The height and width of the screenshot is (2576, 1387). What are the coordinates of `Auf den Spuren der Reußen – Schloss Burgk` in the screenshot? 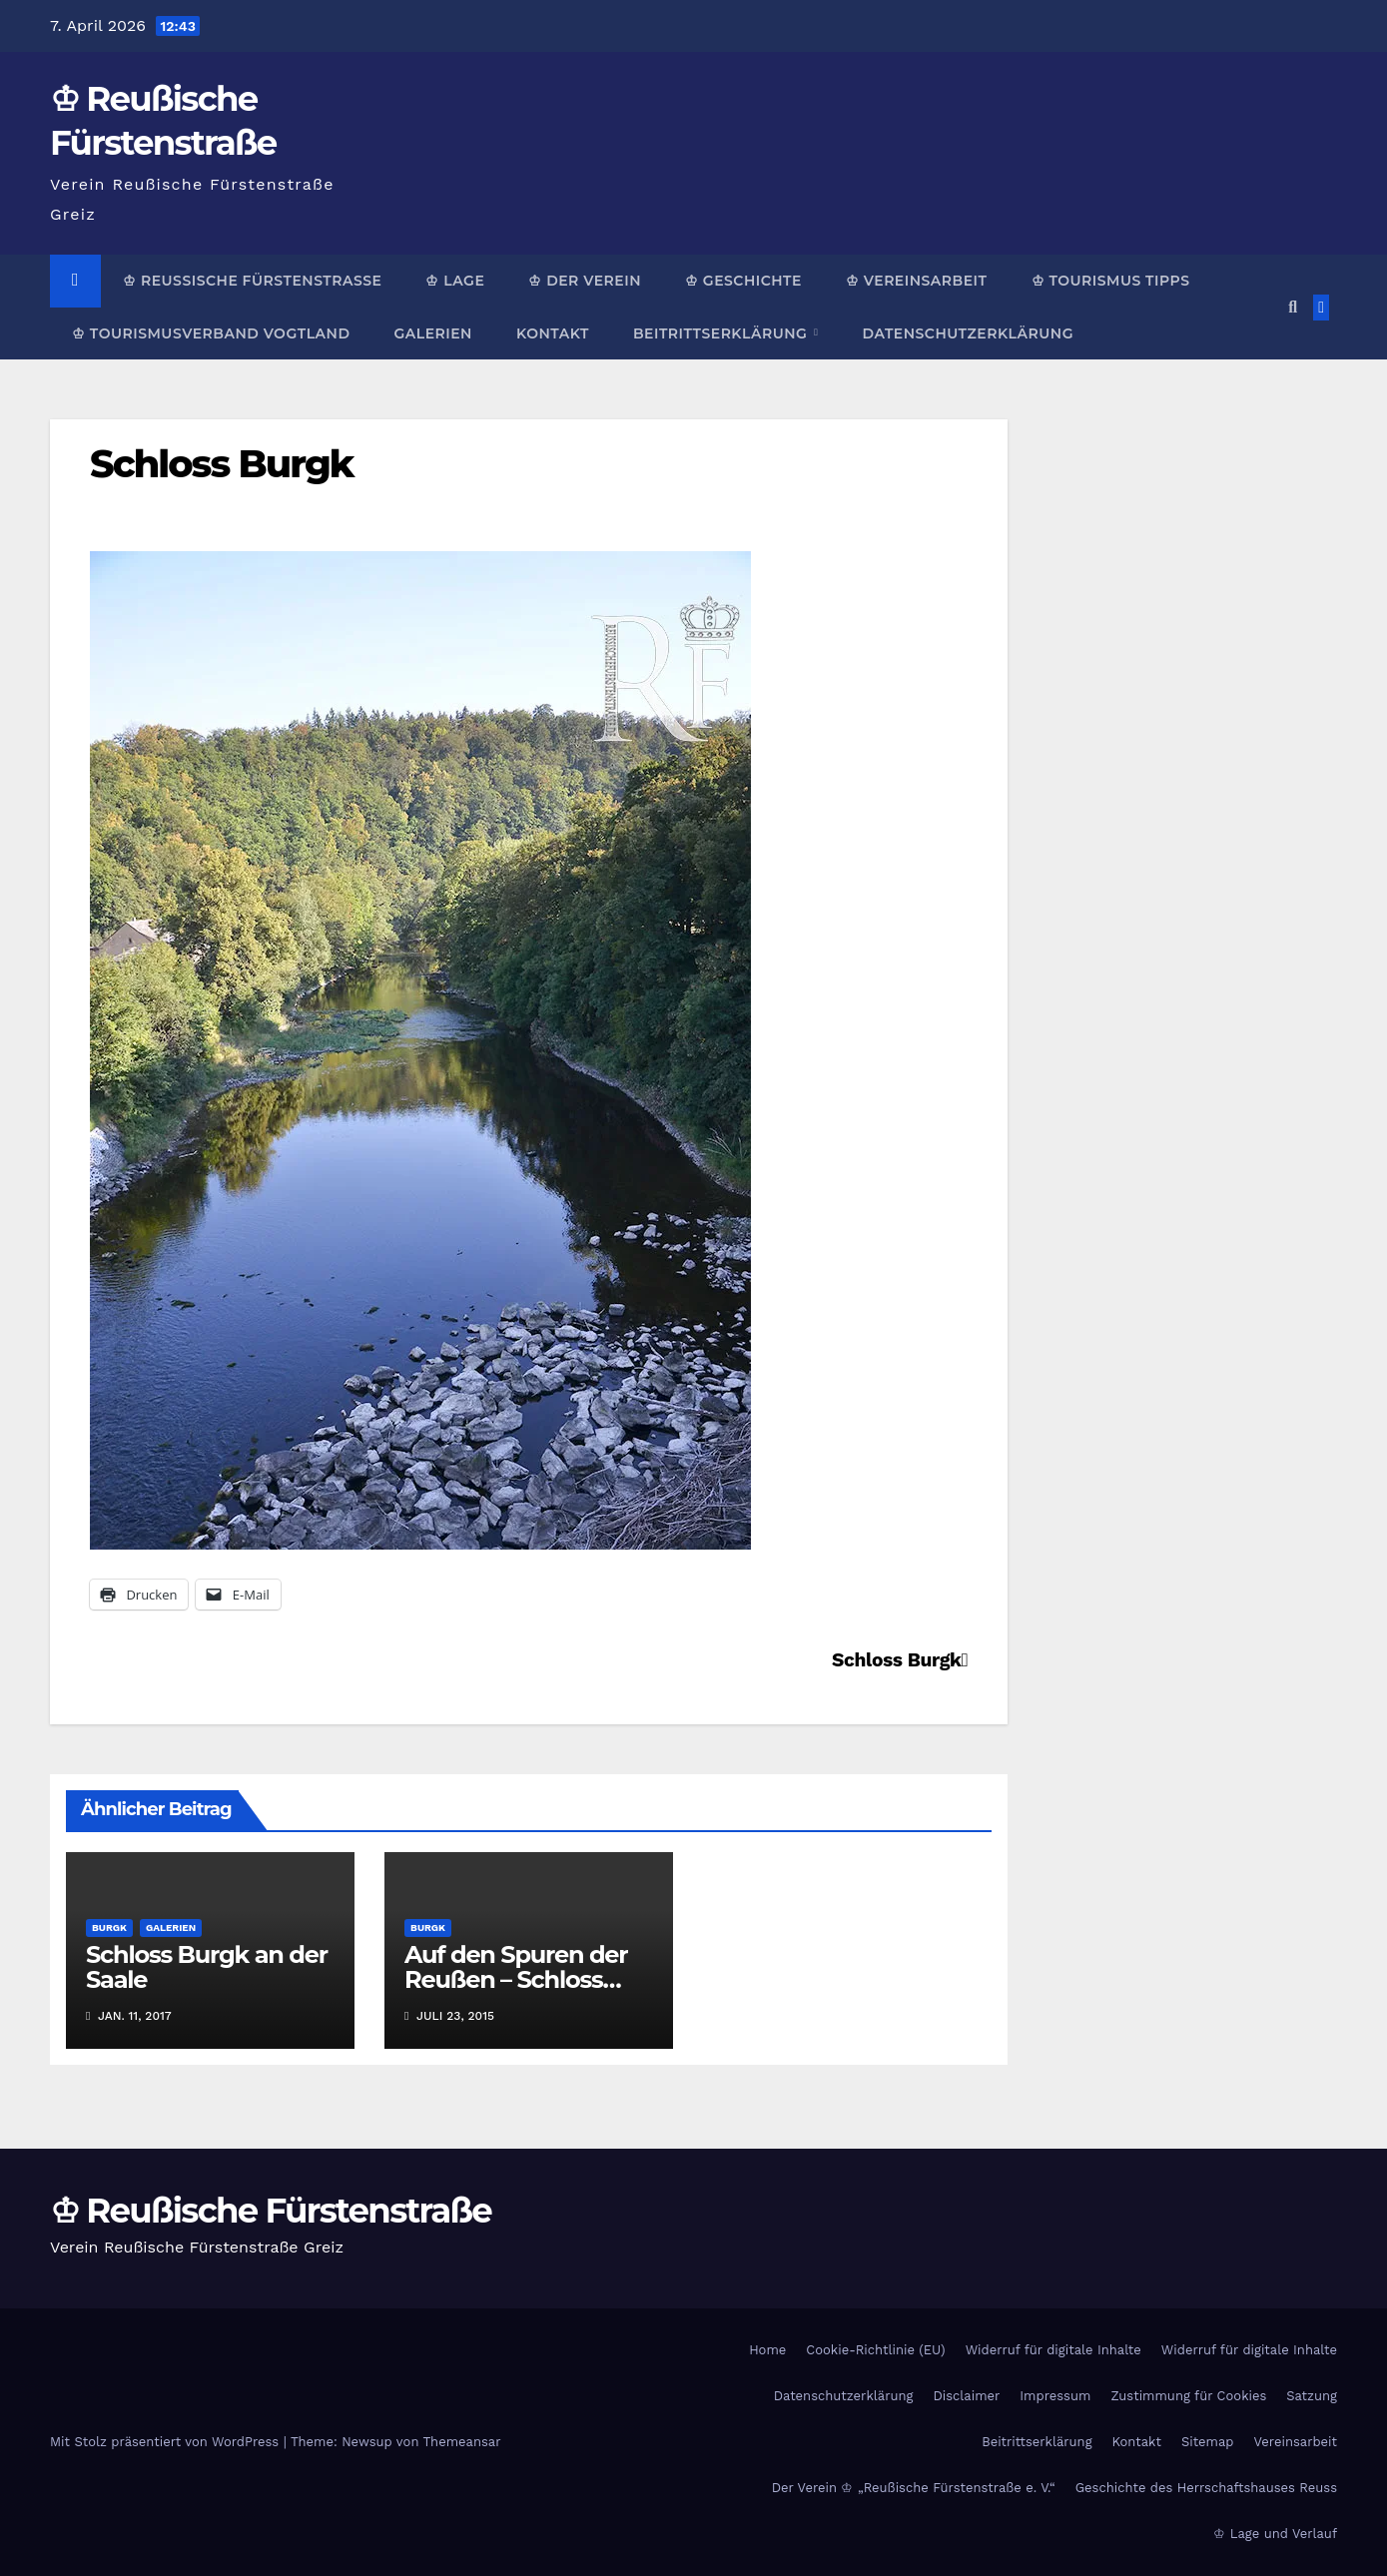 It's located at (515, 1979).